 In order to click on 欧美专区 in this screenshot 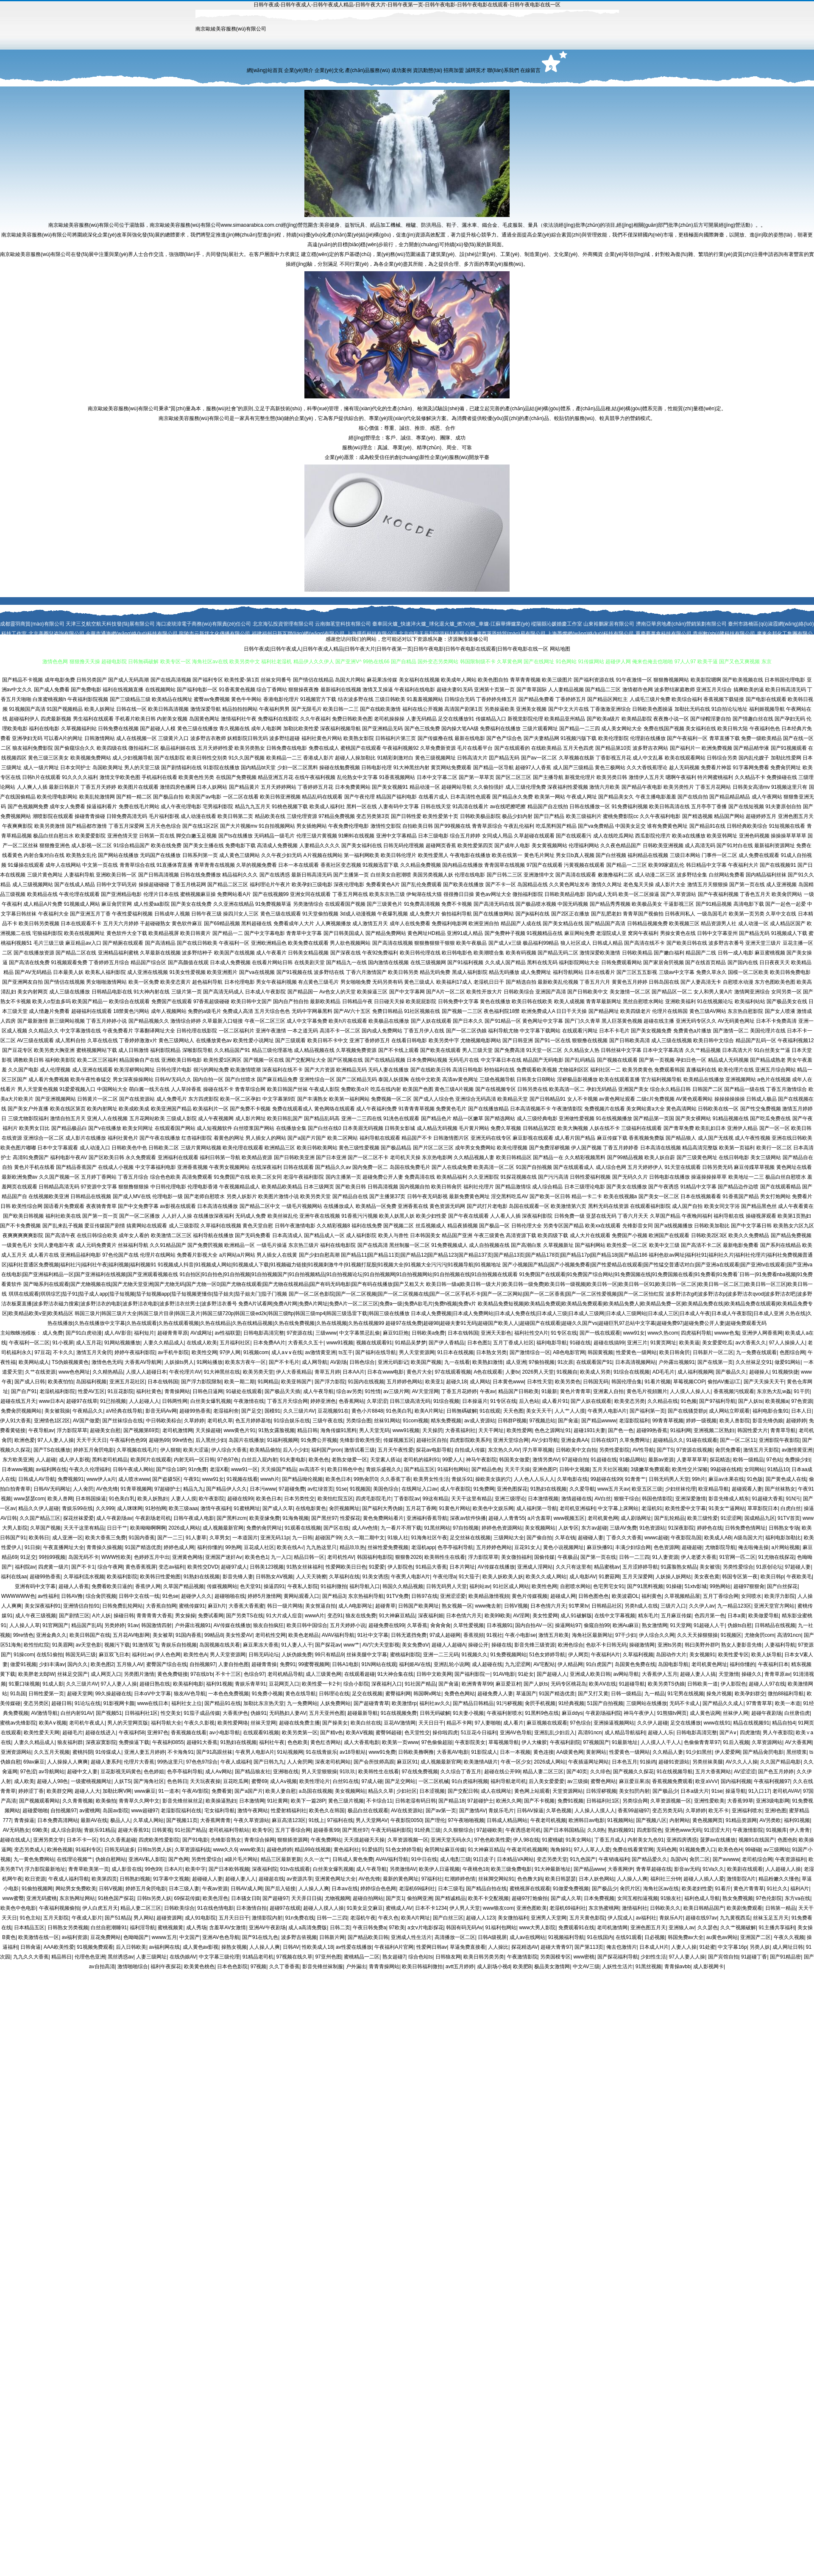, I will do `click(262, 1830)`.